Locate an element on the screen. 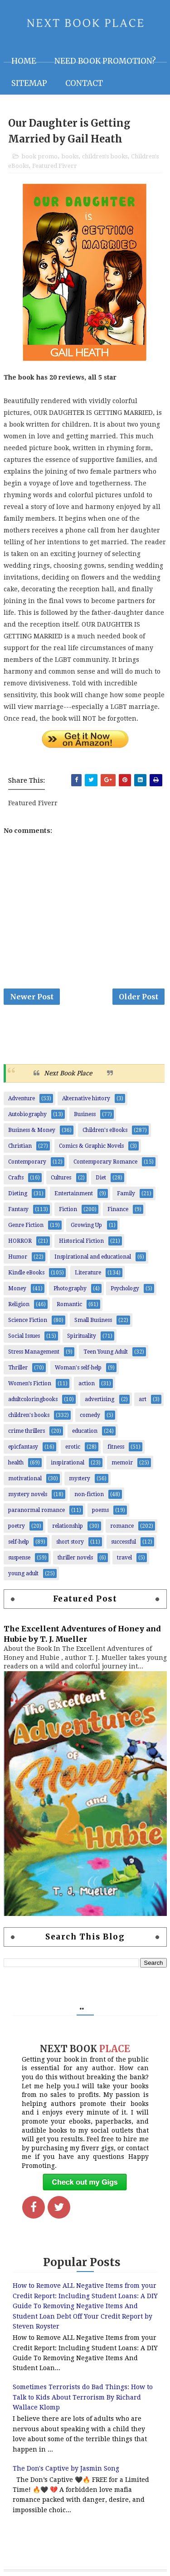 Image resolution: width=170 pixels, height=2576 pixels. Dieting is located at coordinates (17, 1193).